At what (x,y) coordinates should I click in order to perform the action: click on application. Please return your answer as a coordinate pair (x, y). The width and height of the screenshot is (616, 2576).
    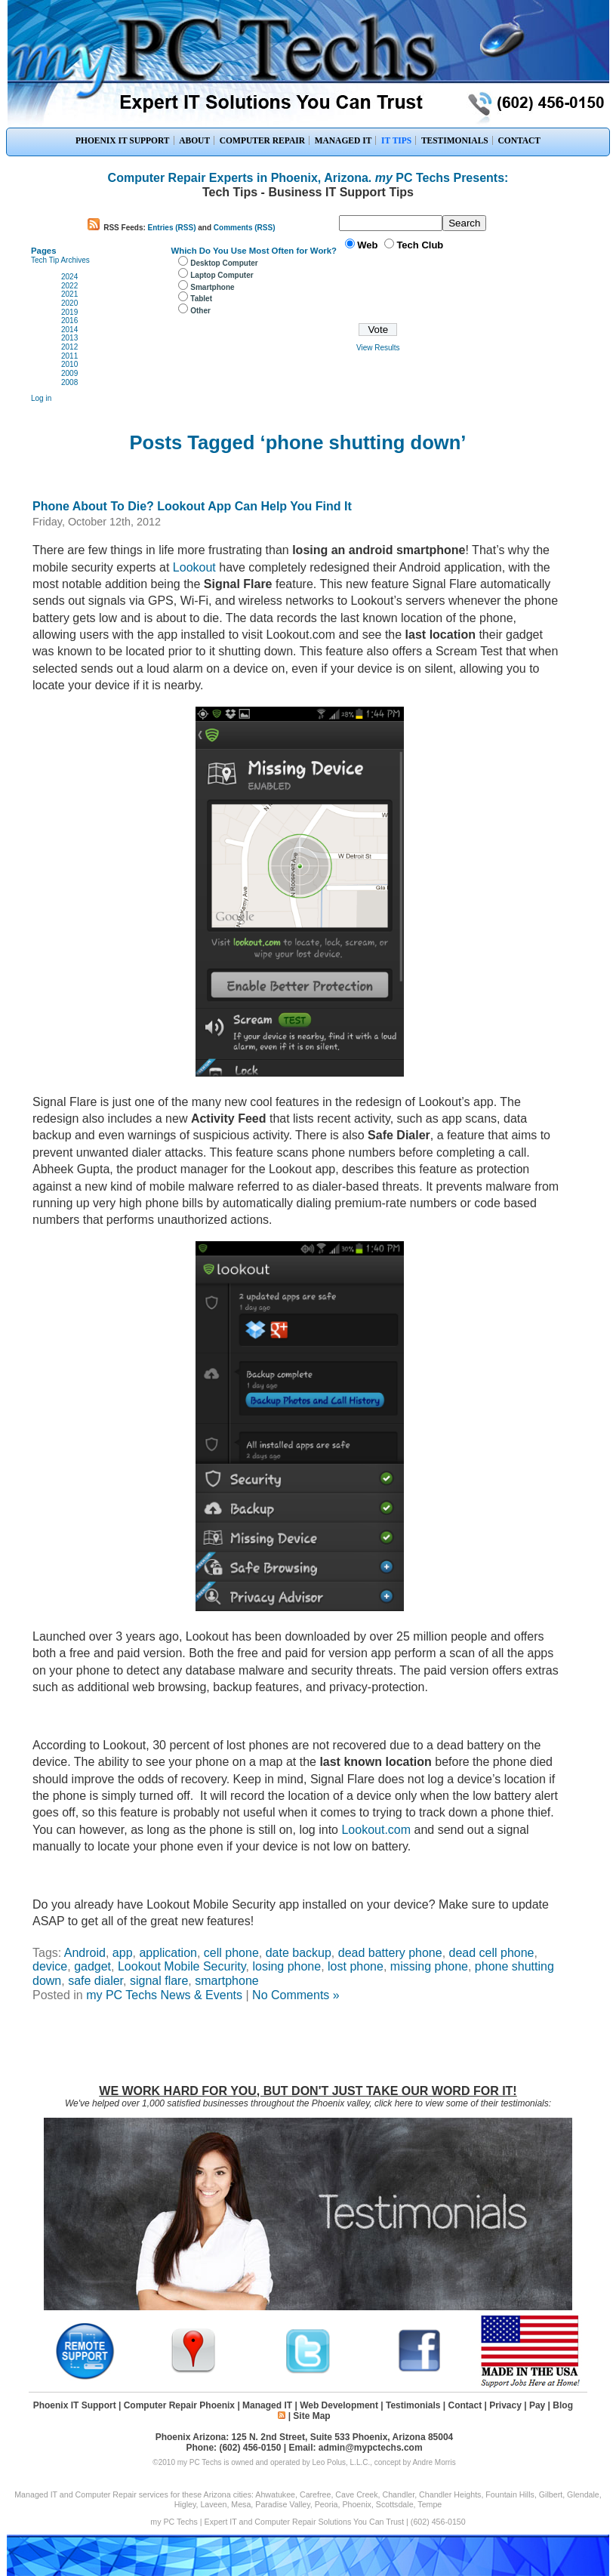
    Looking at the image, I should click on (168, 1952).